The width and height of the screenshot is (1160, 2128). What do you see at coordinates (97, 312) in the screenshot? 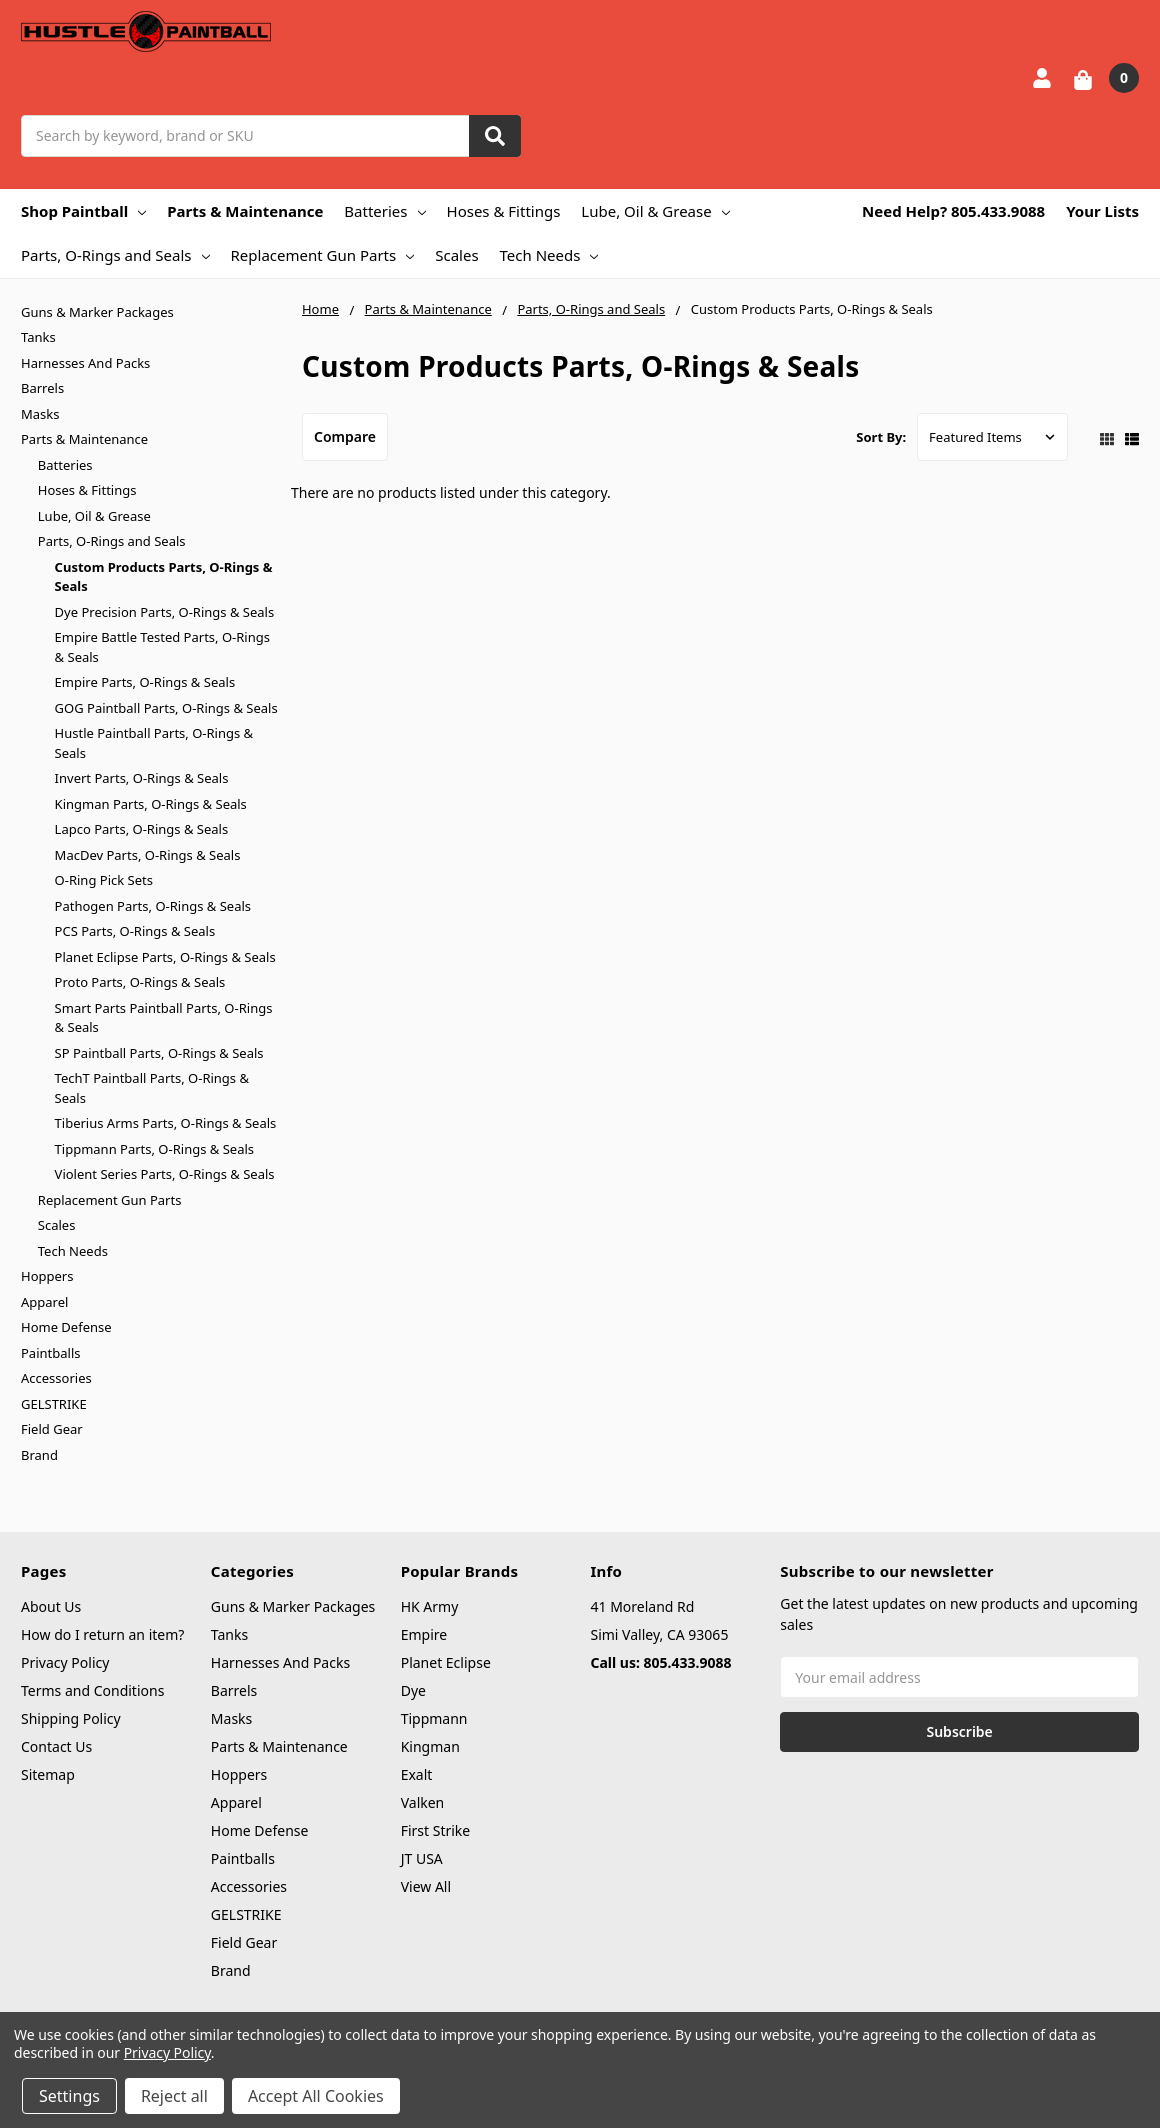
I see `Guns & Marker Packages` at bounding box center [97, 312].